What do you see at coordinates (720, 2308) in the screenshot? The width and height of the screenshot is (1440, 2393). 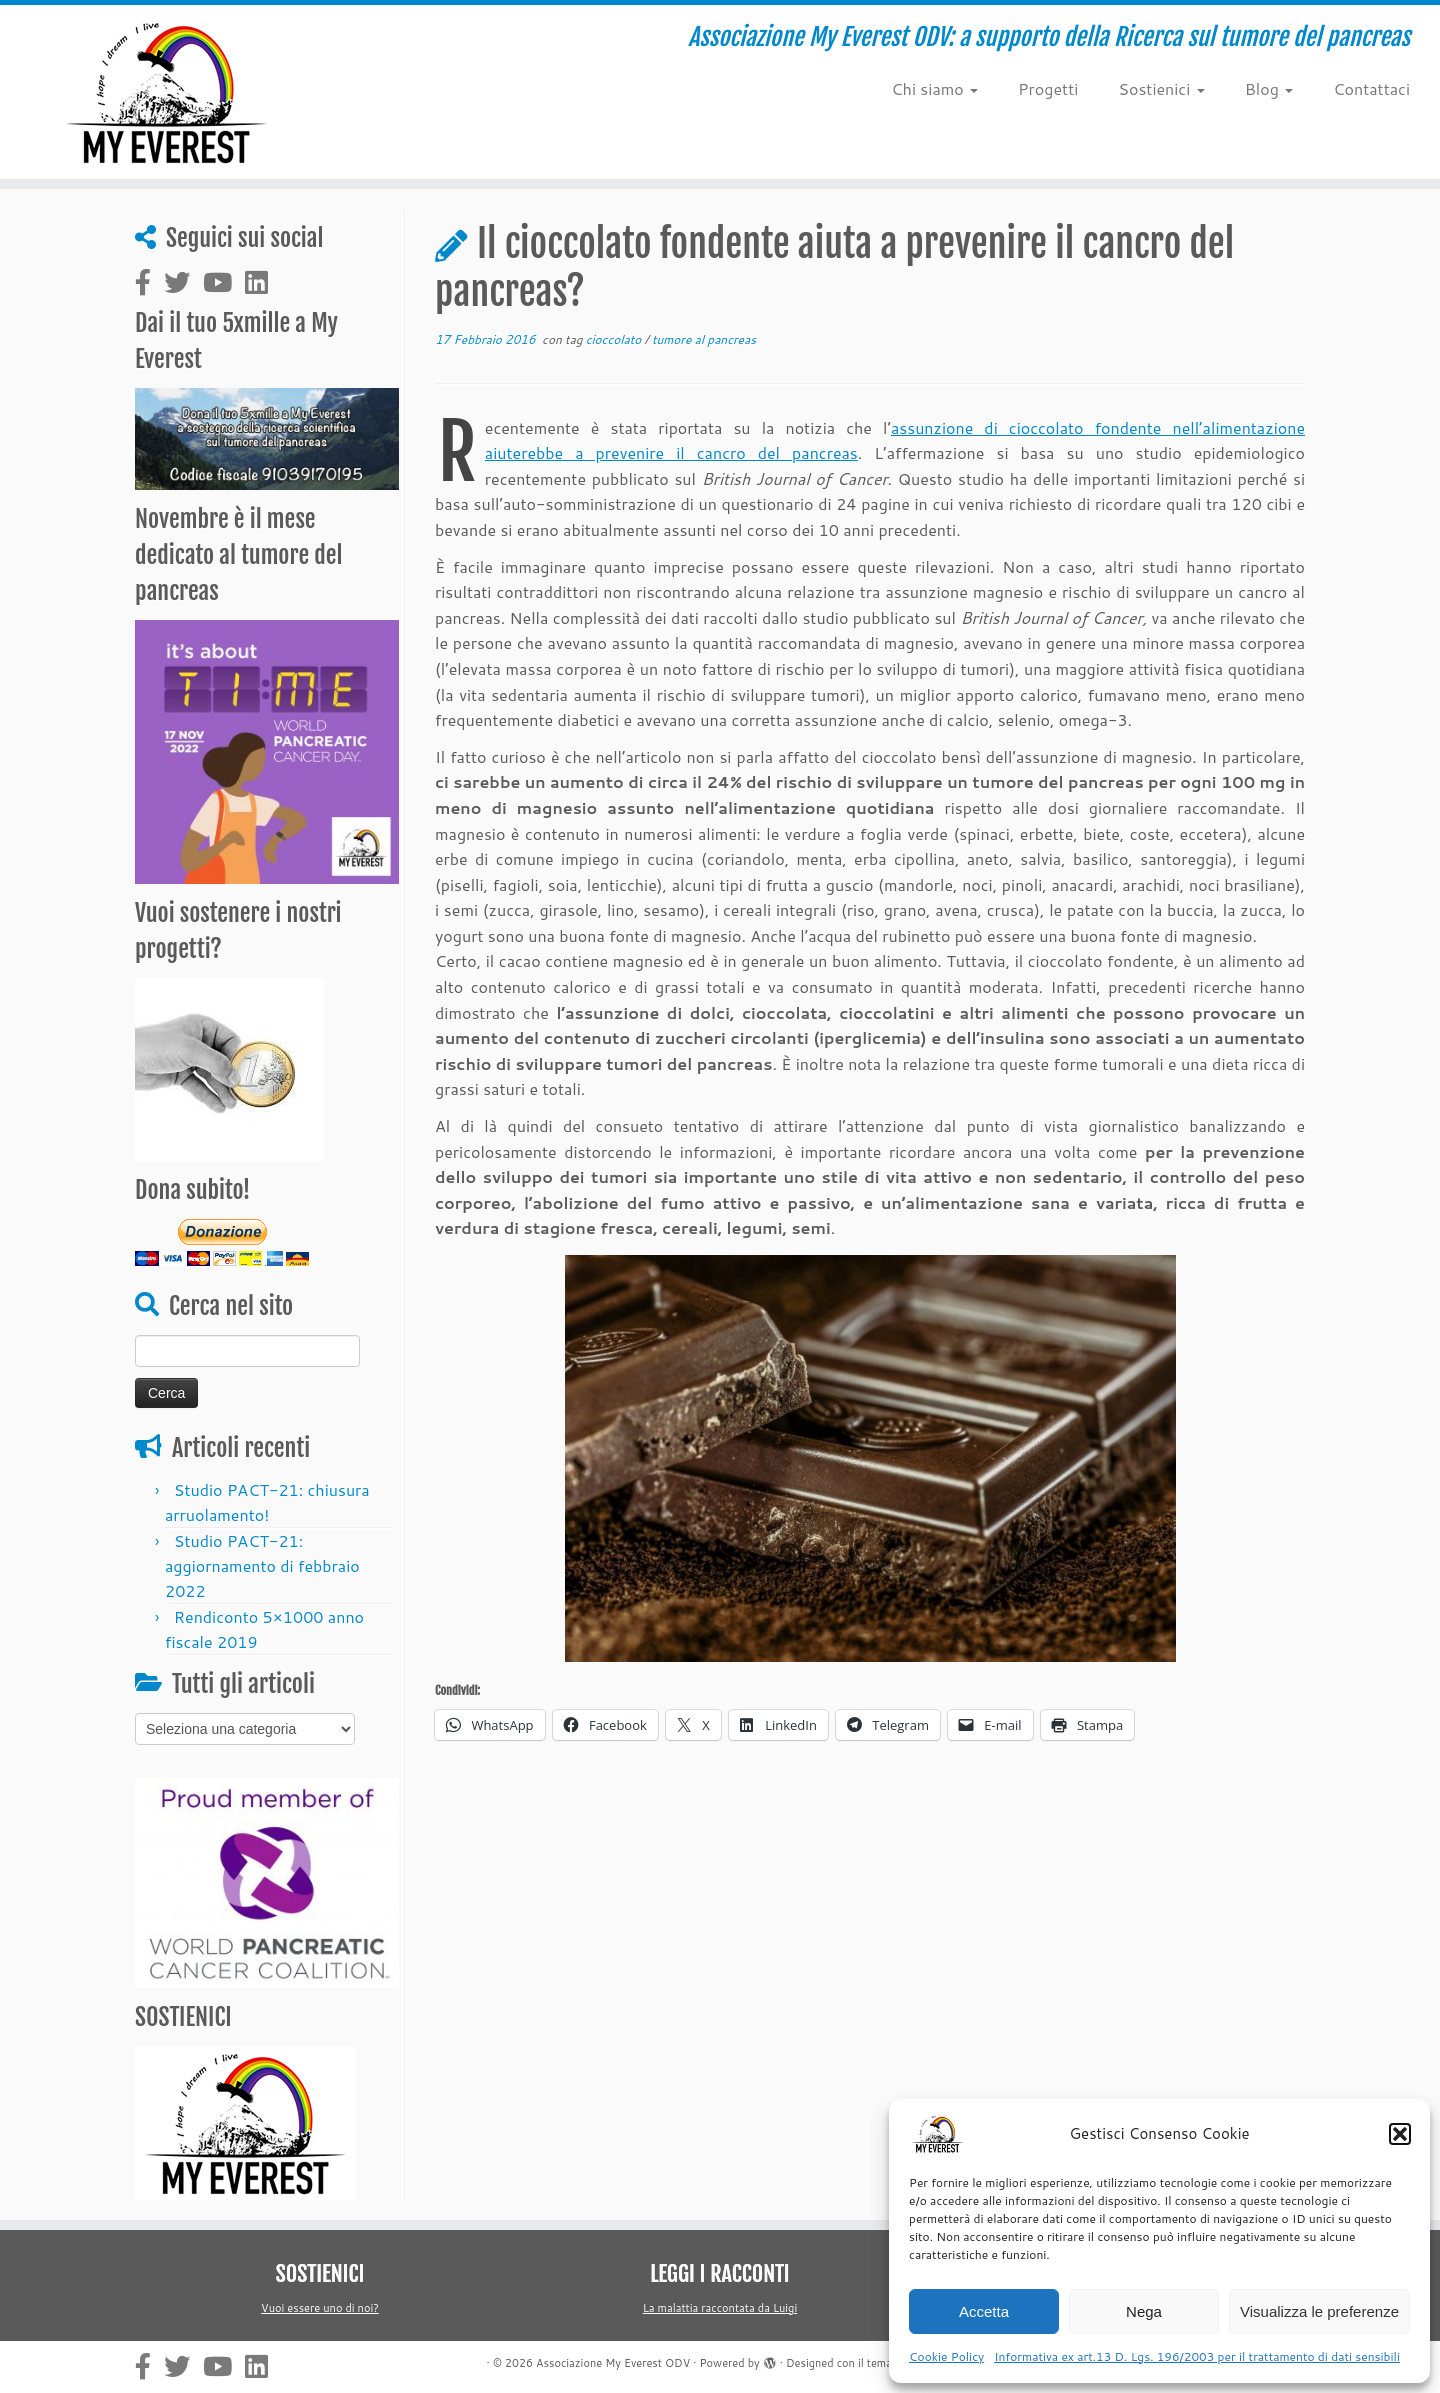 I see `La malattia raccontata da Luigi` at bounding box center [720, 2308].